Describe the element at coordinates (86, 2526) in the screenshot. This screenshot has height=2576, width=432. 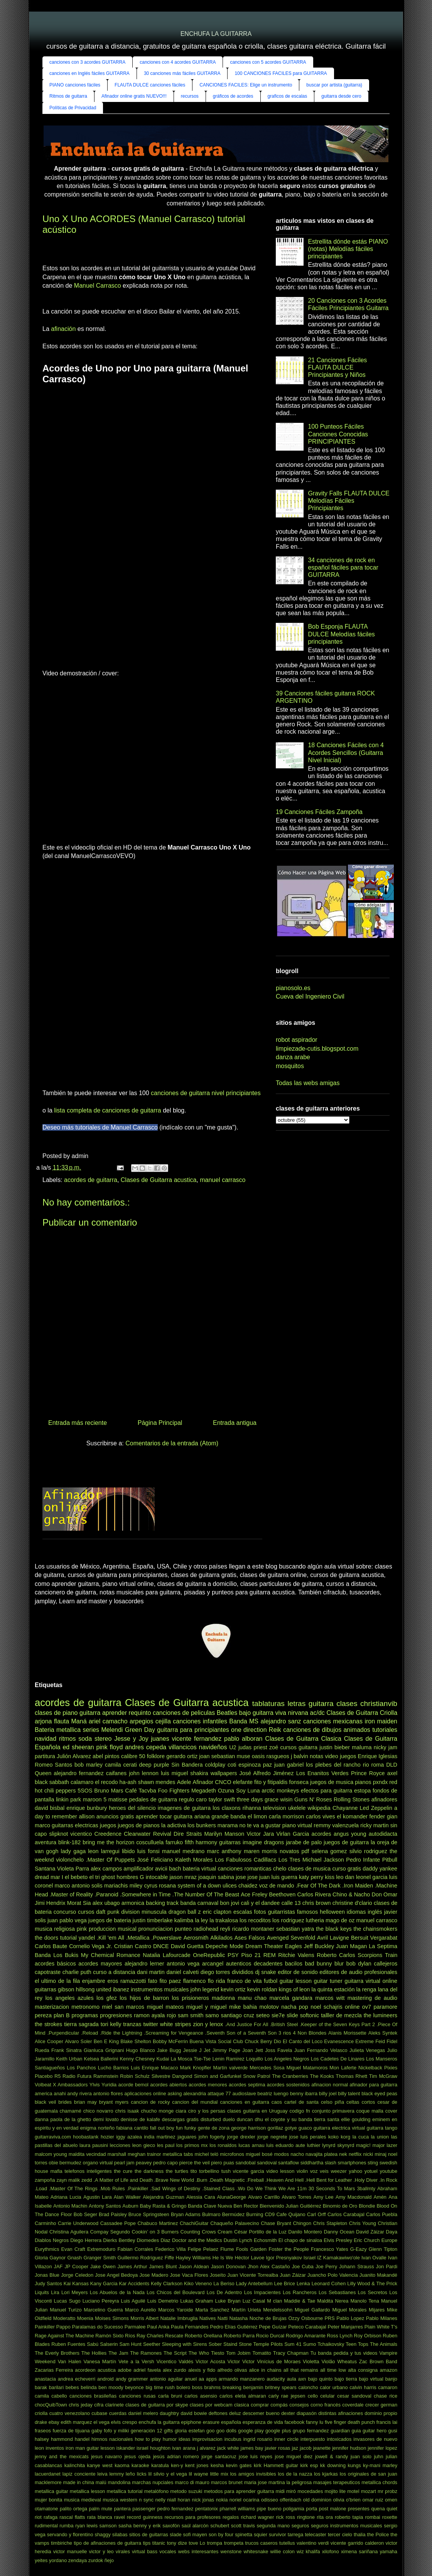
I see `ryan lewis` at that location.